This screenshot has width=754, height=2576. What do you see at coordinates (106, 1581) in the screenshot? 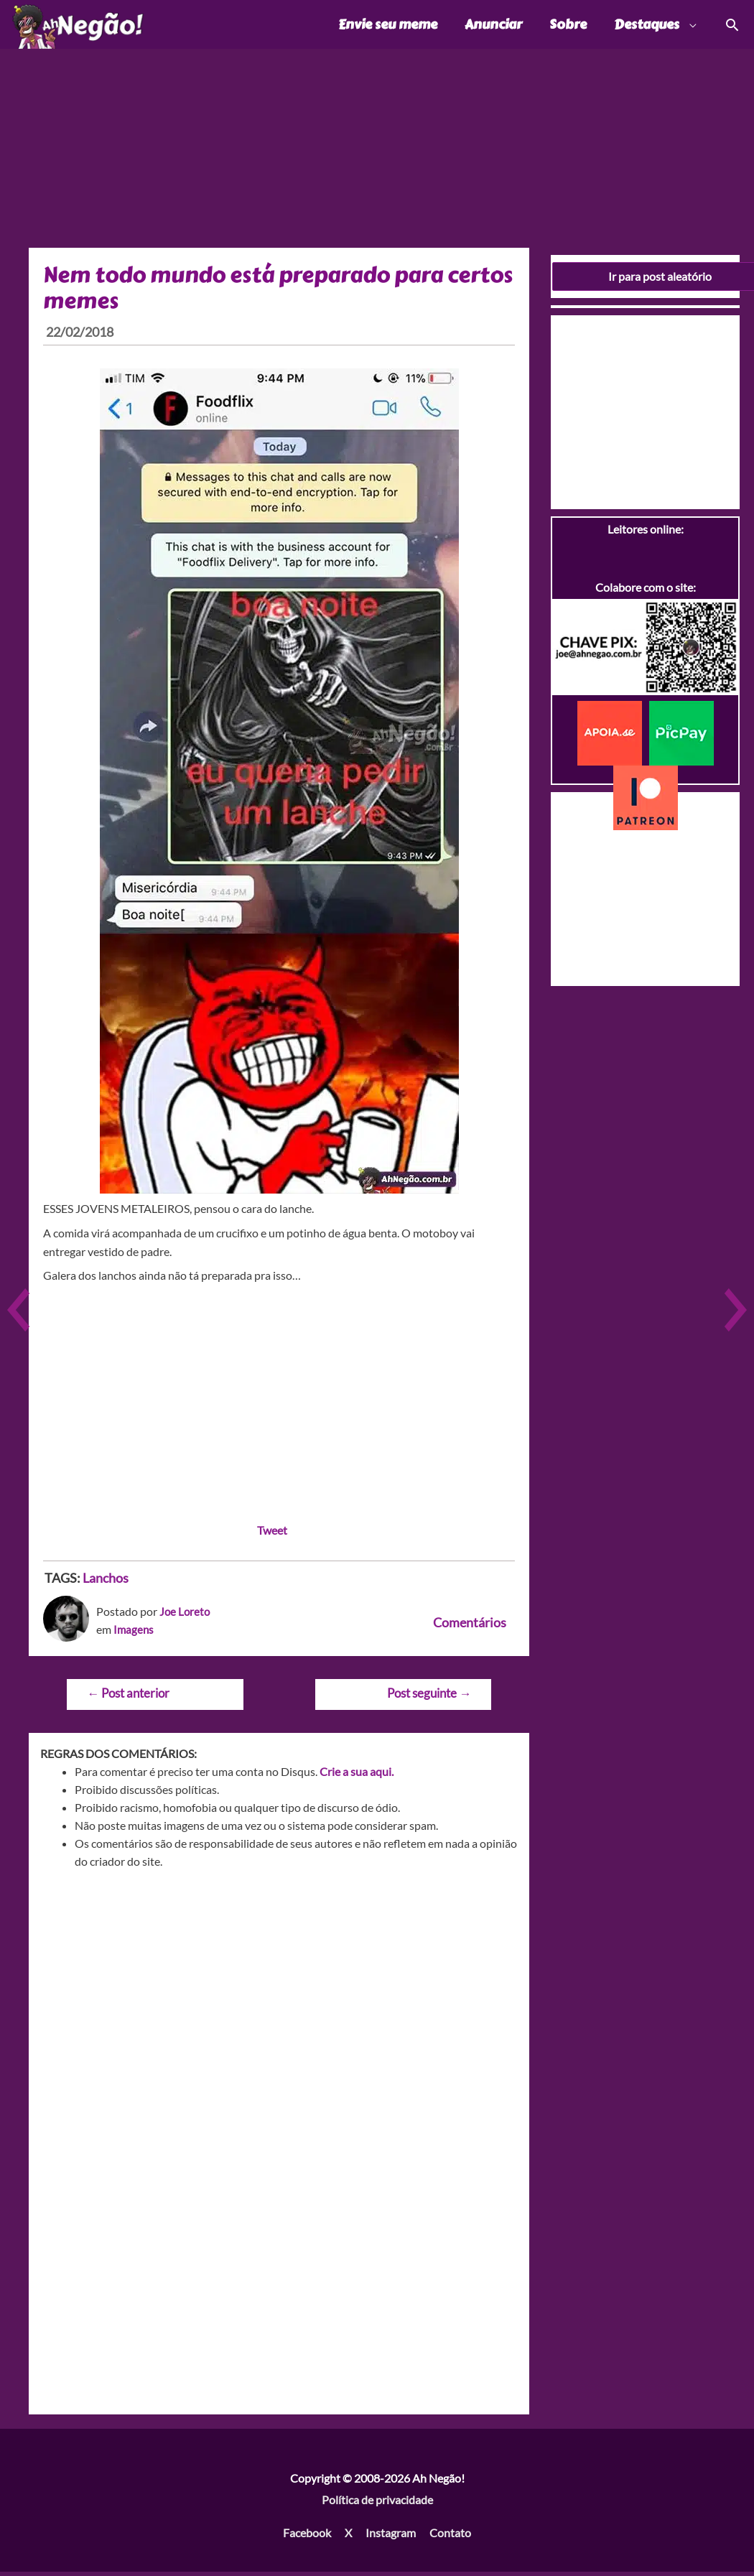
I see `Lanchos` at bounding box center [106, 1581].